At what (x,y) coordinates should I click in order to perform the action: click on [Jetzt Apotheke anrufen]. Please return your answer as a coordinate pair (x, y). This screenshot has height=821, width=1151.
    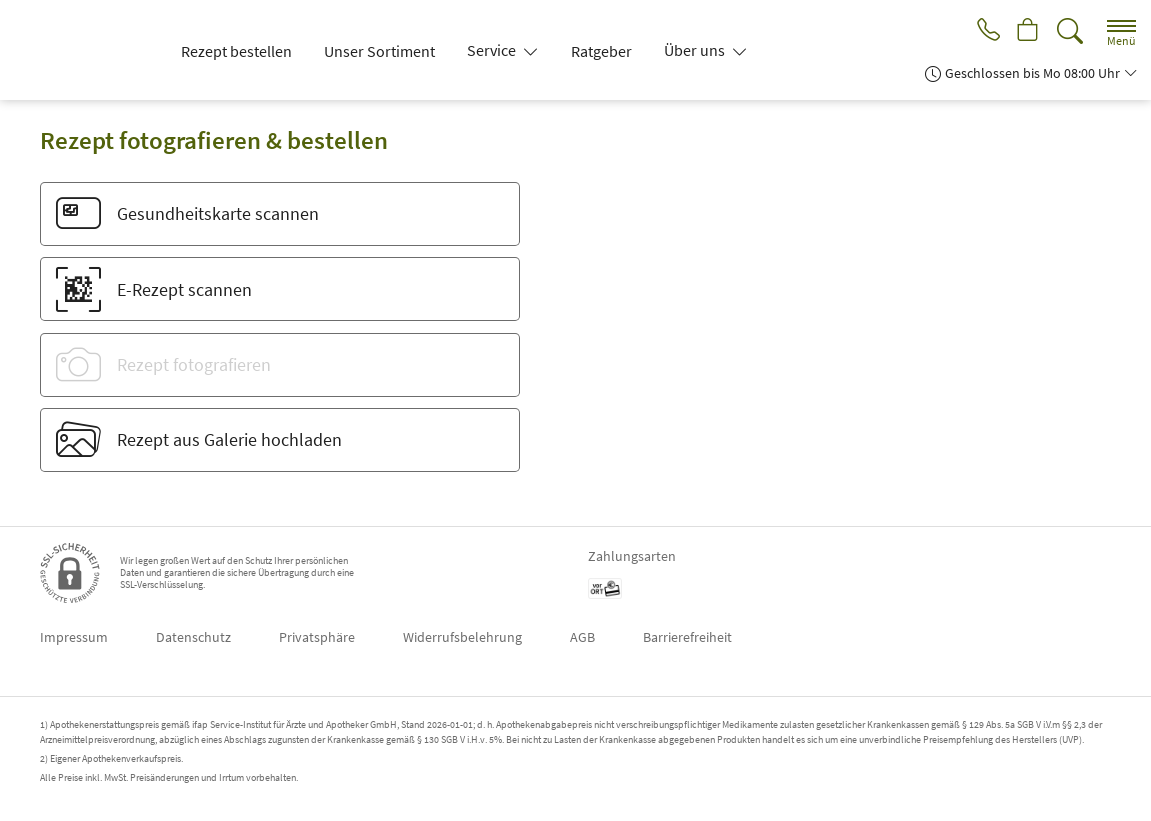
    Looking at the image, I should click on (983, 32).